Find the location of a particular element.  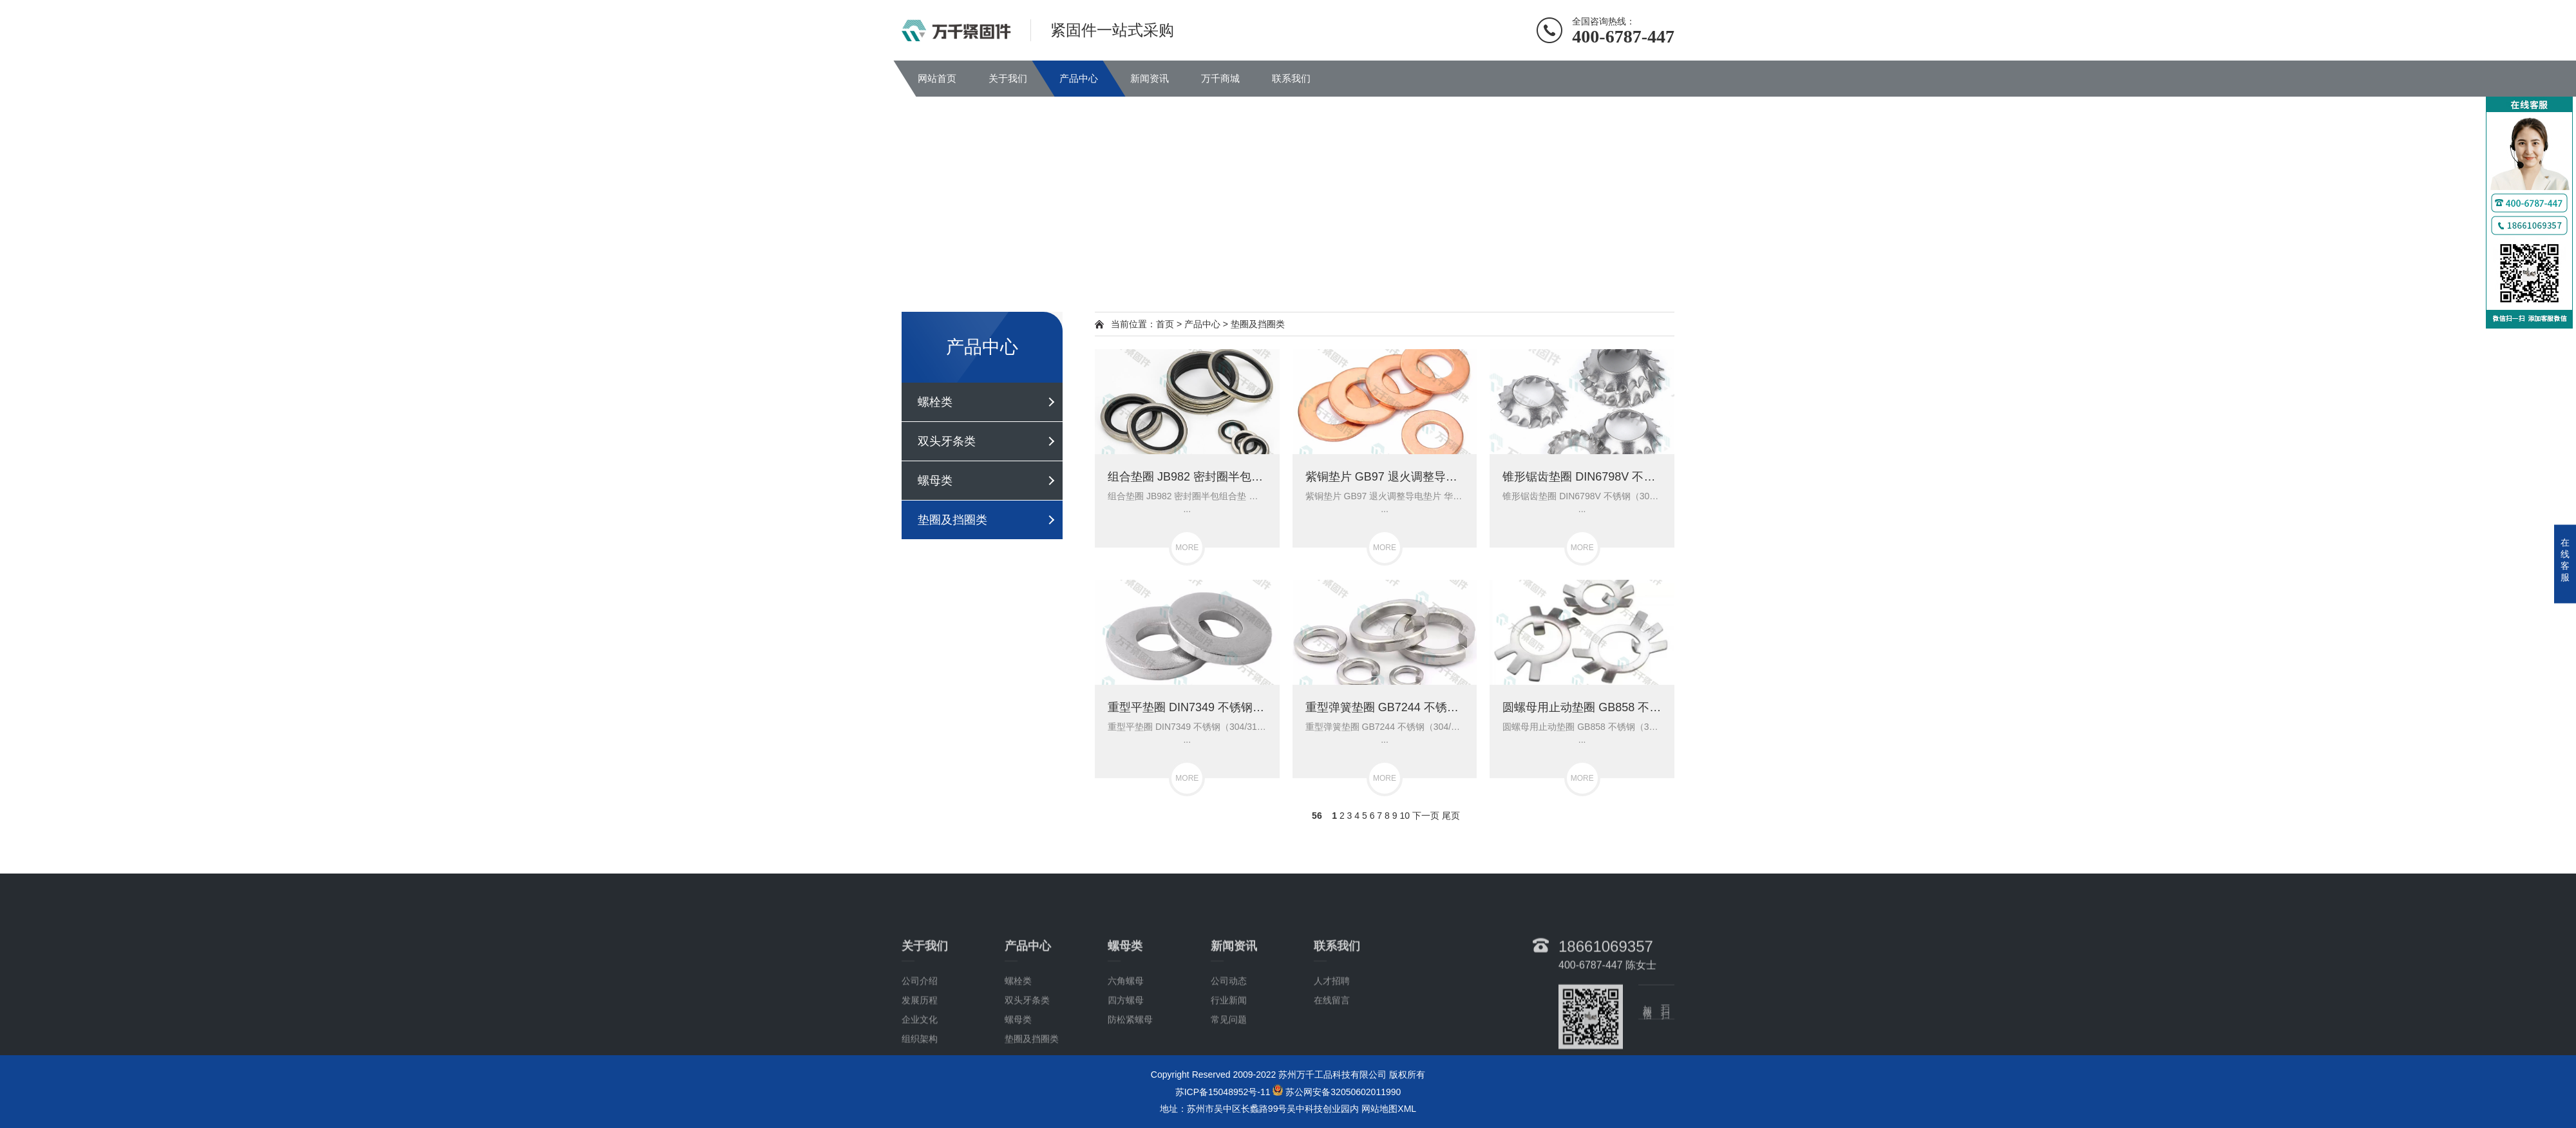

公司动态 is located at coordinates (1229, 1056).